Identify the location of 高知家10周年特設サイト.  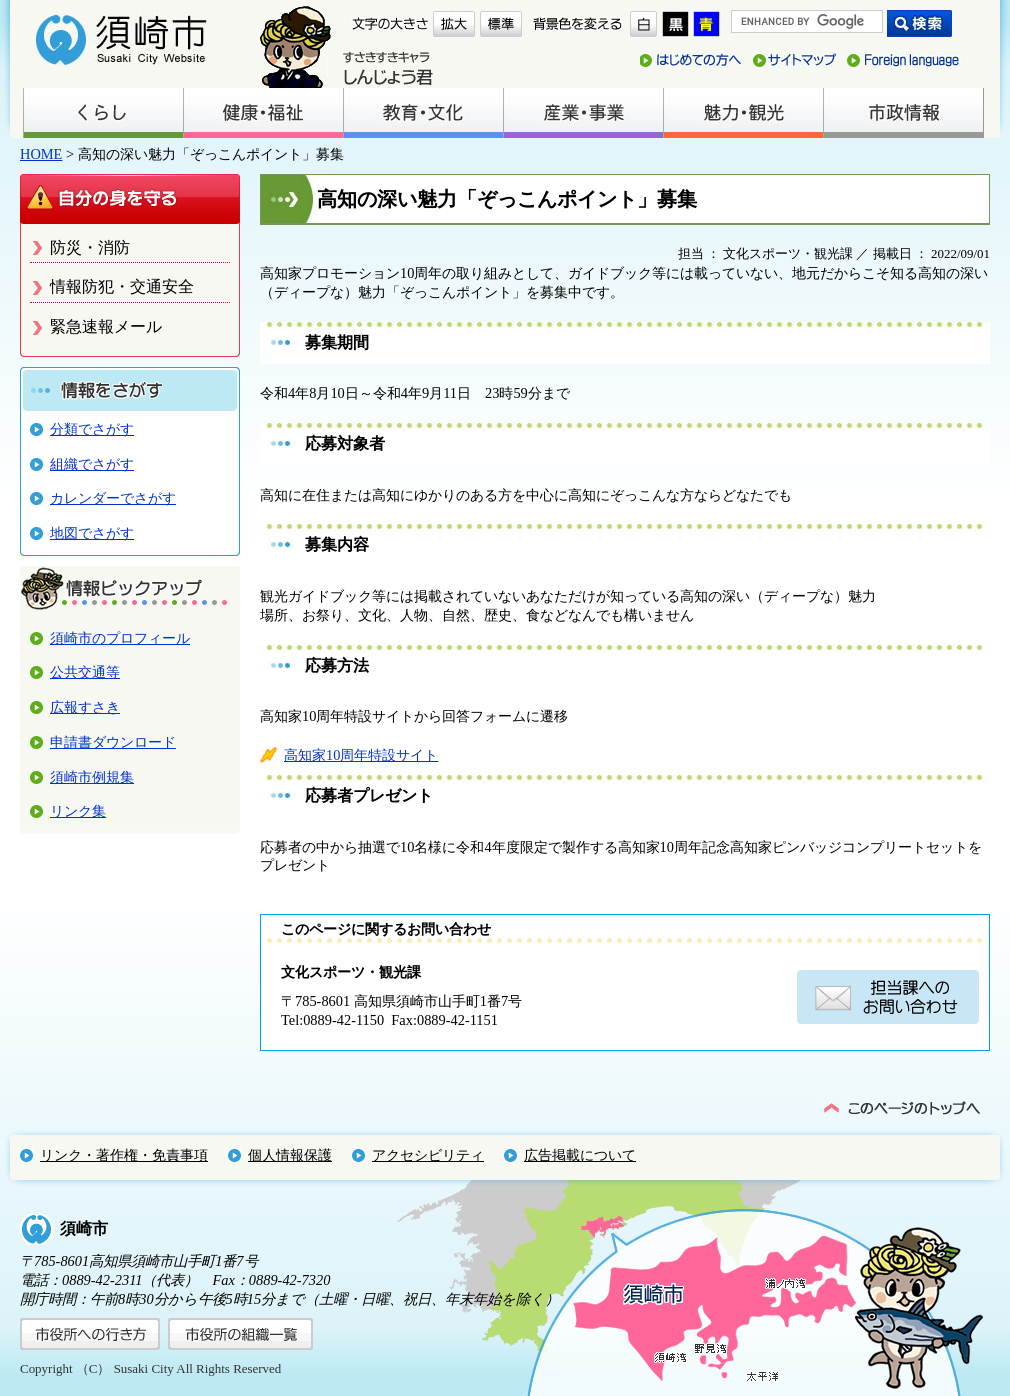
(361, 755).